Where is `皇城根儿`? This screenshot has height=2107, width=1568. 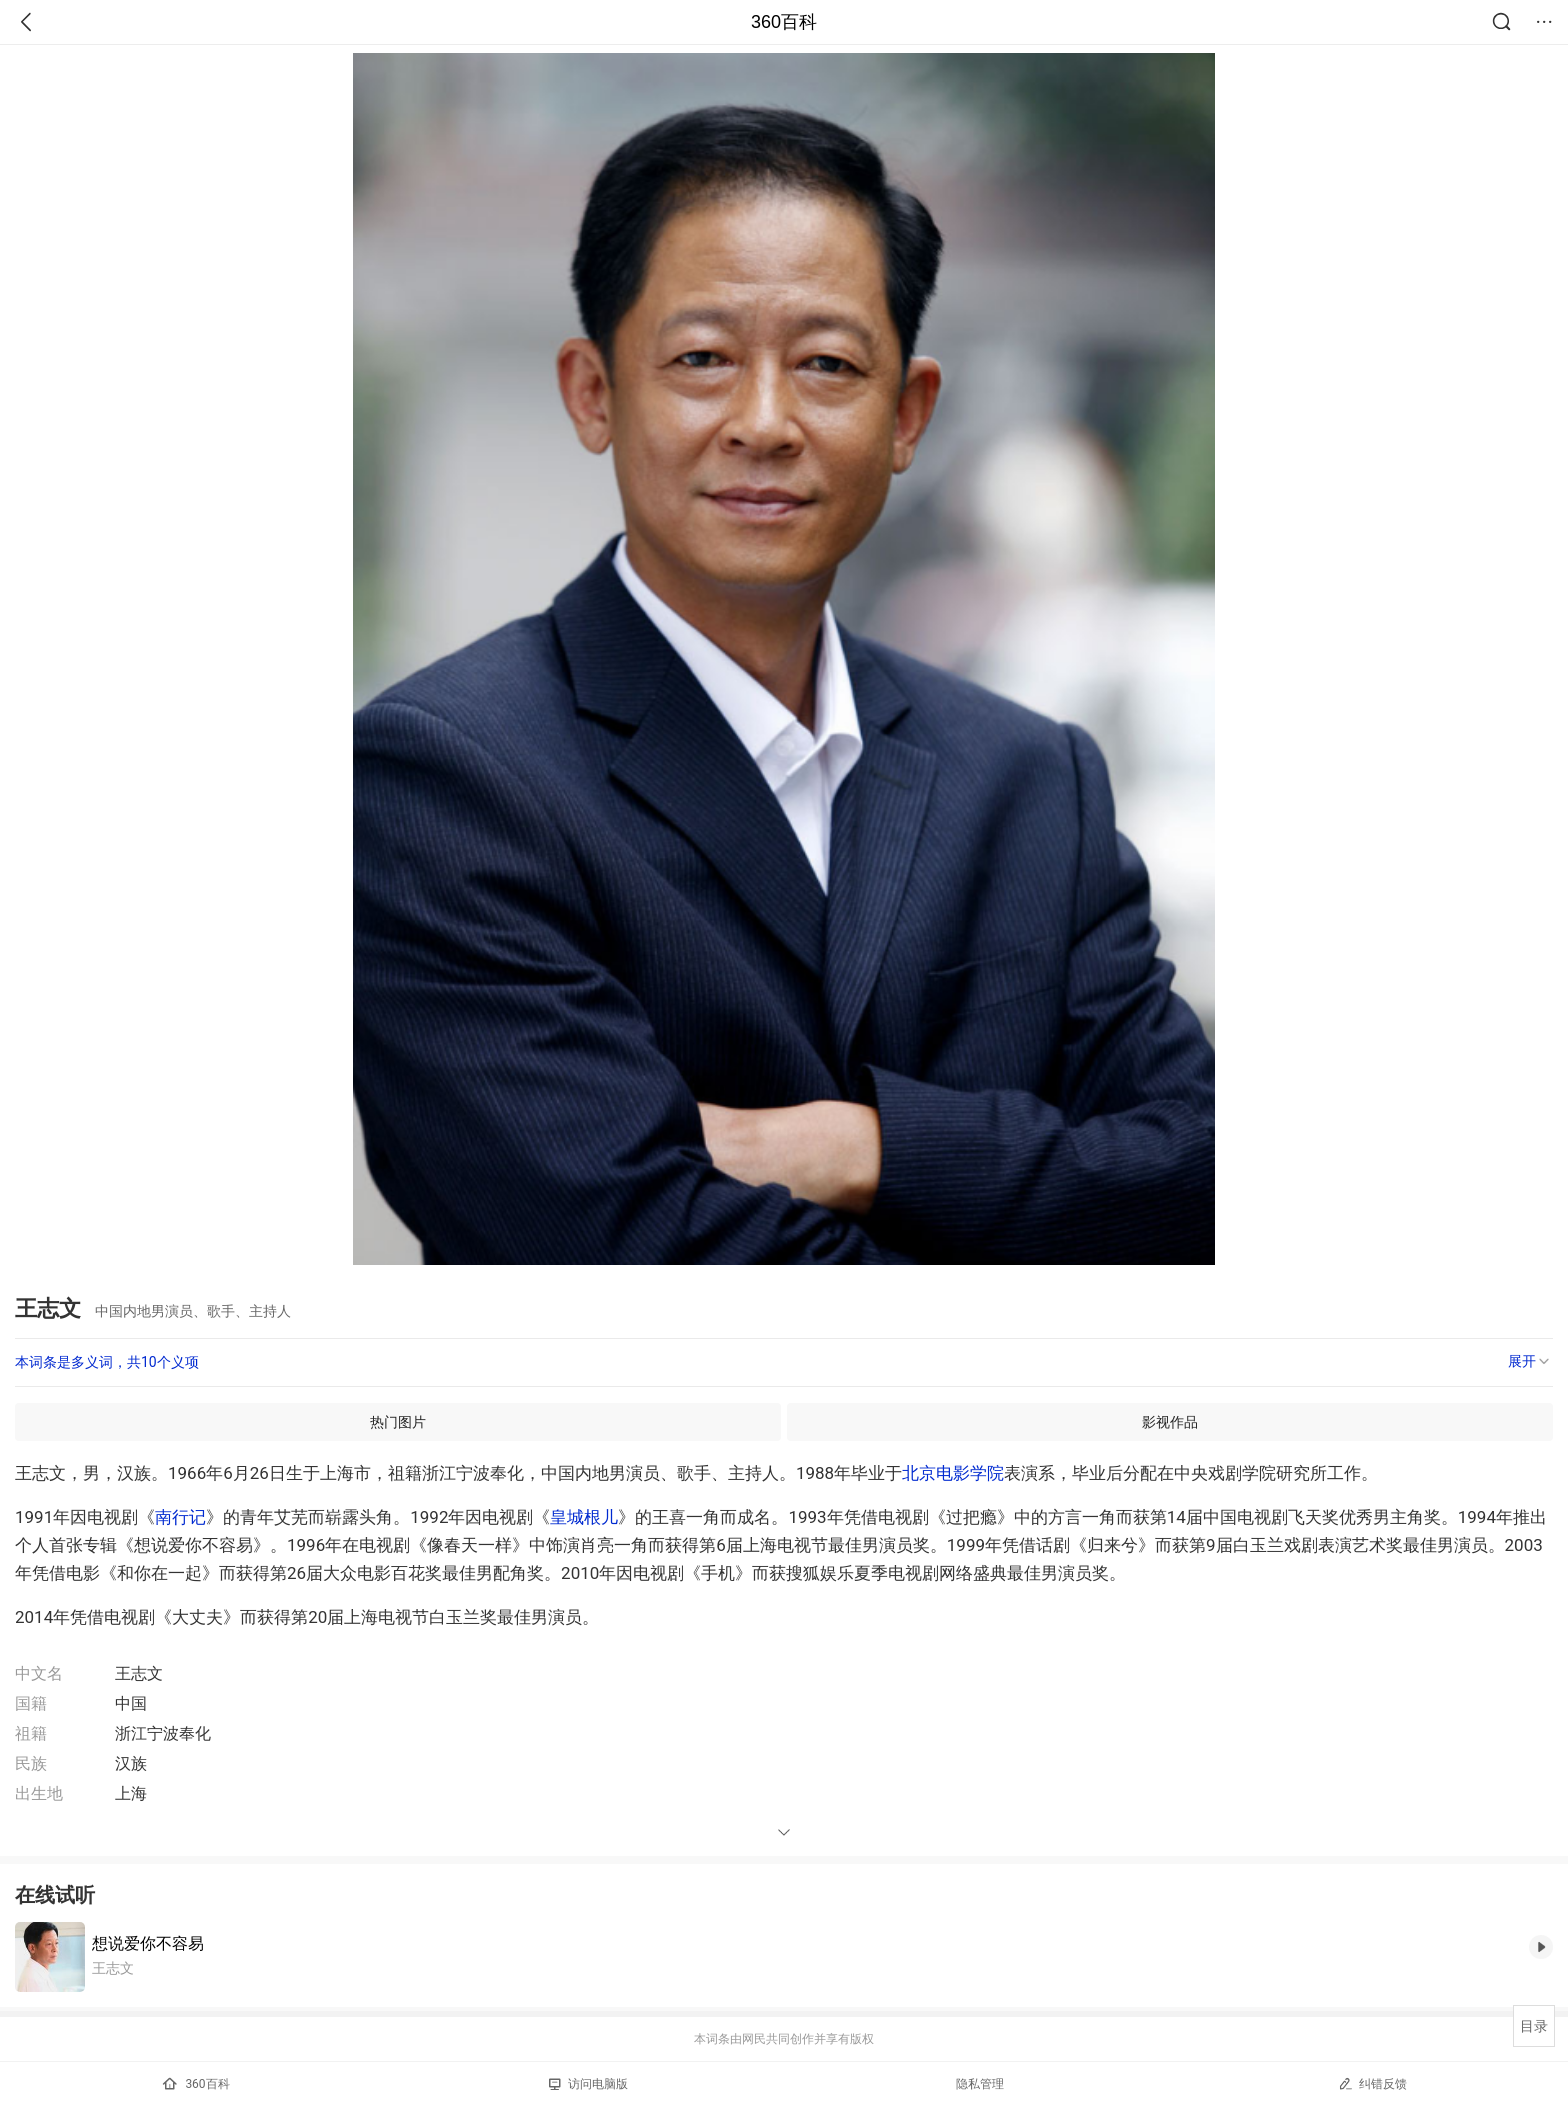
皇城根儿 is located at coordinates (584, 1517).